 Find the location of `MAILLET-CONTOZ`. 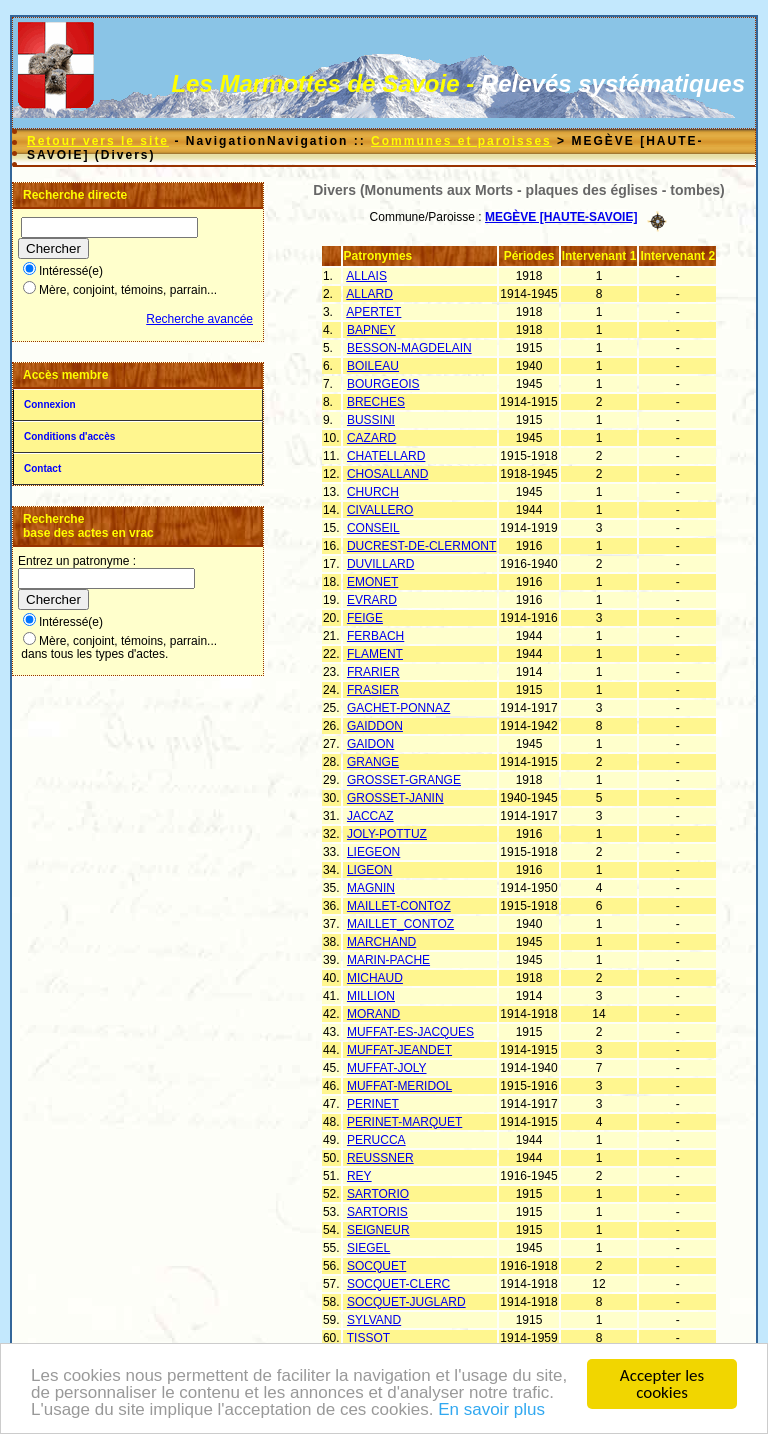

MAILLET-CONTOZ is located at coordinates (399, 906).